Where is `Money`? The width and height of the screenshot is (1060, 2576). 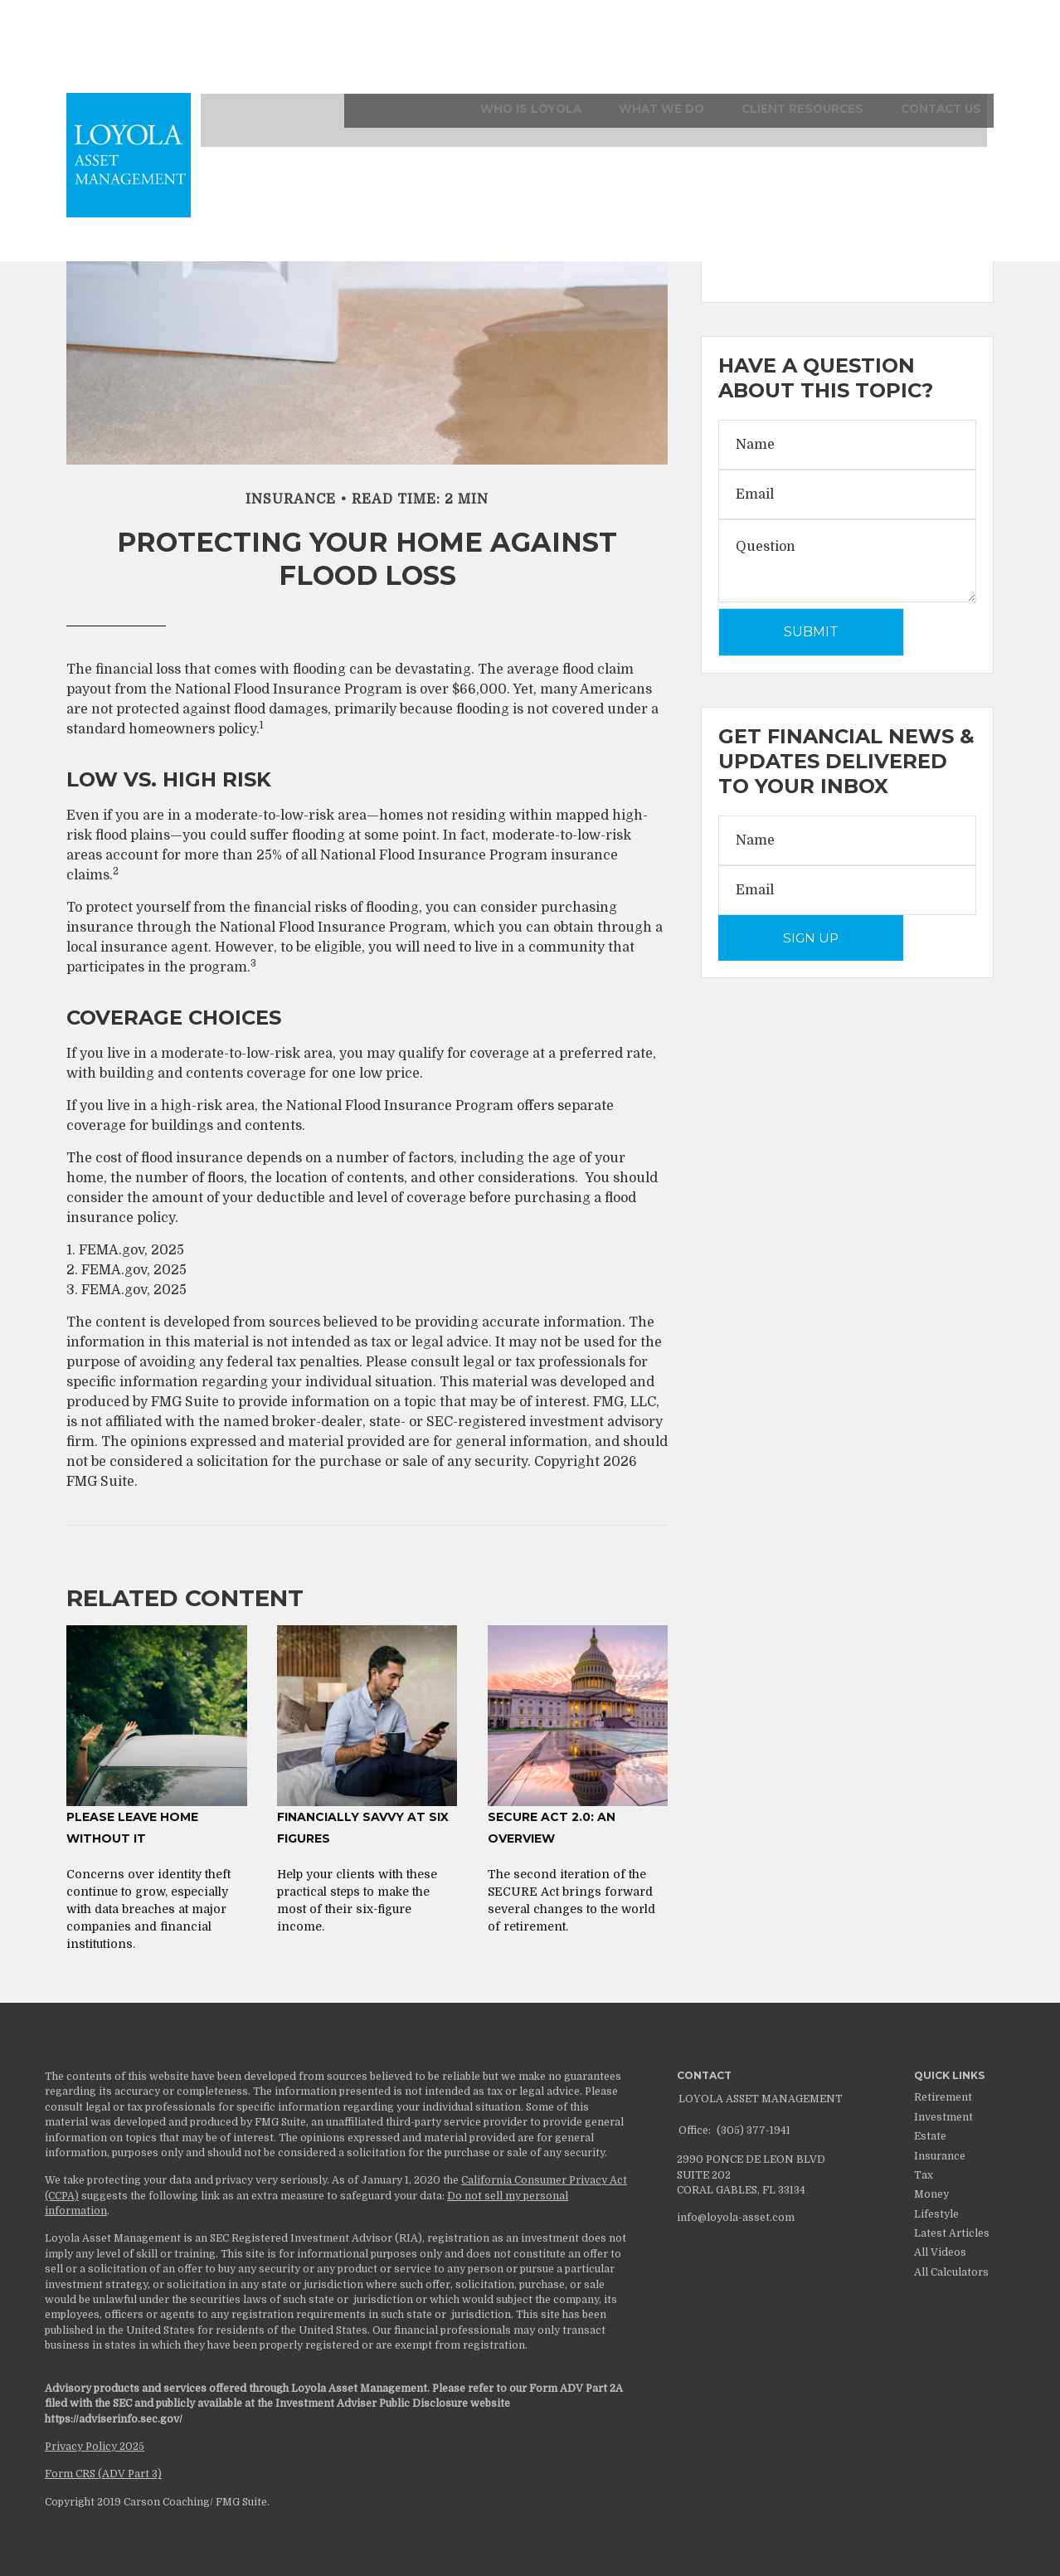 Money is located at coordinates (931, 2194).